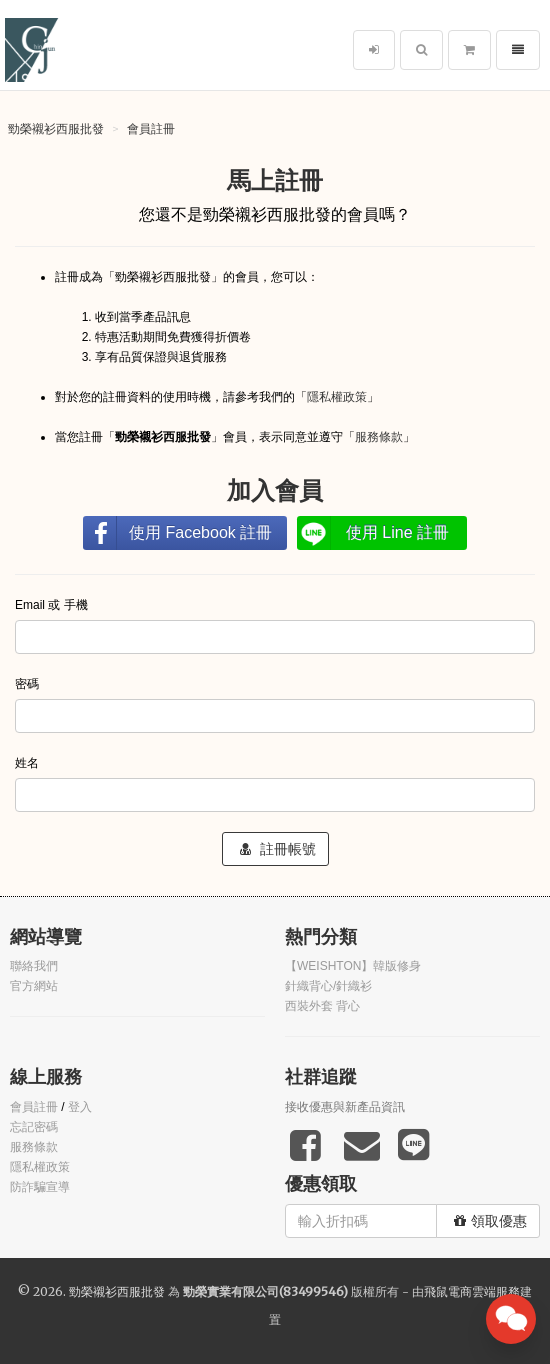 The image size is (550, 1364). I want to click on 隱私權政策, so click(337, 397).